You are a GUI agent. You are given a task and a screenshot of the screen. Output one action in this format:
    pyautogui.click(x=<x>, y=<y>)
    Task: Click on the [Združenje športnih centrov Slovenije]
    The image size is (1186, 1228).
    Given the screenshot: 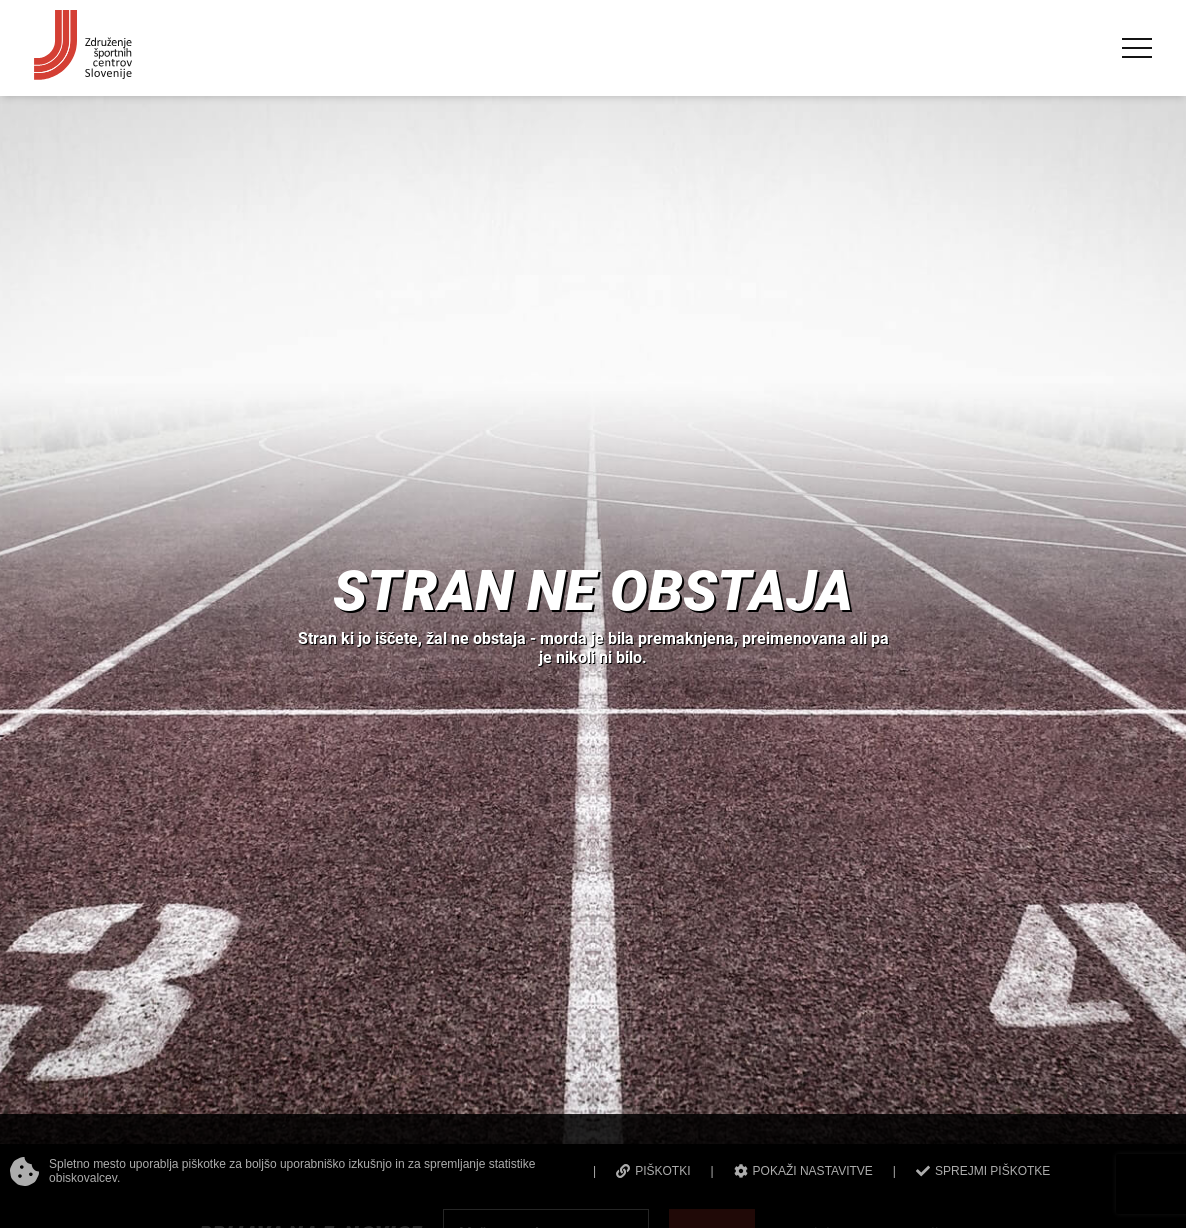 What is the action you would take?
    pyautogui.click(x=83, y=71)
    